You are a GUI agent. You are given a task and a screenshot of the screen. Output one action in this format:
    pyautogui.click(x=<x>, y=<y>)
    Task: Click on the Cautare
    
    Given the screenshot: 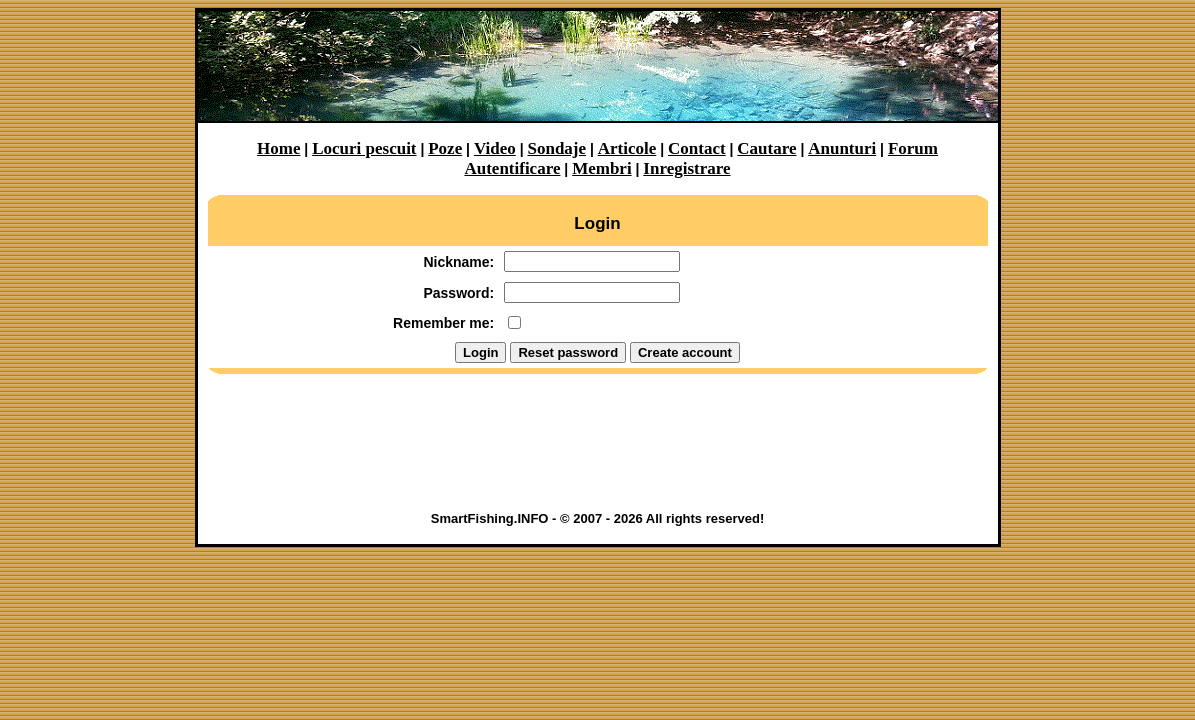 What is the action you would take?
    pyautogui.click(x=766, y=148)
    